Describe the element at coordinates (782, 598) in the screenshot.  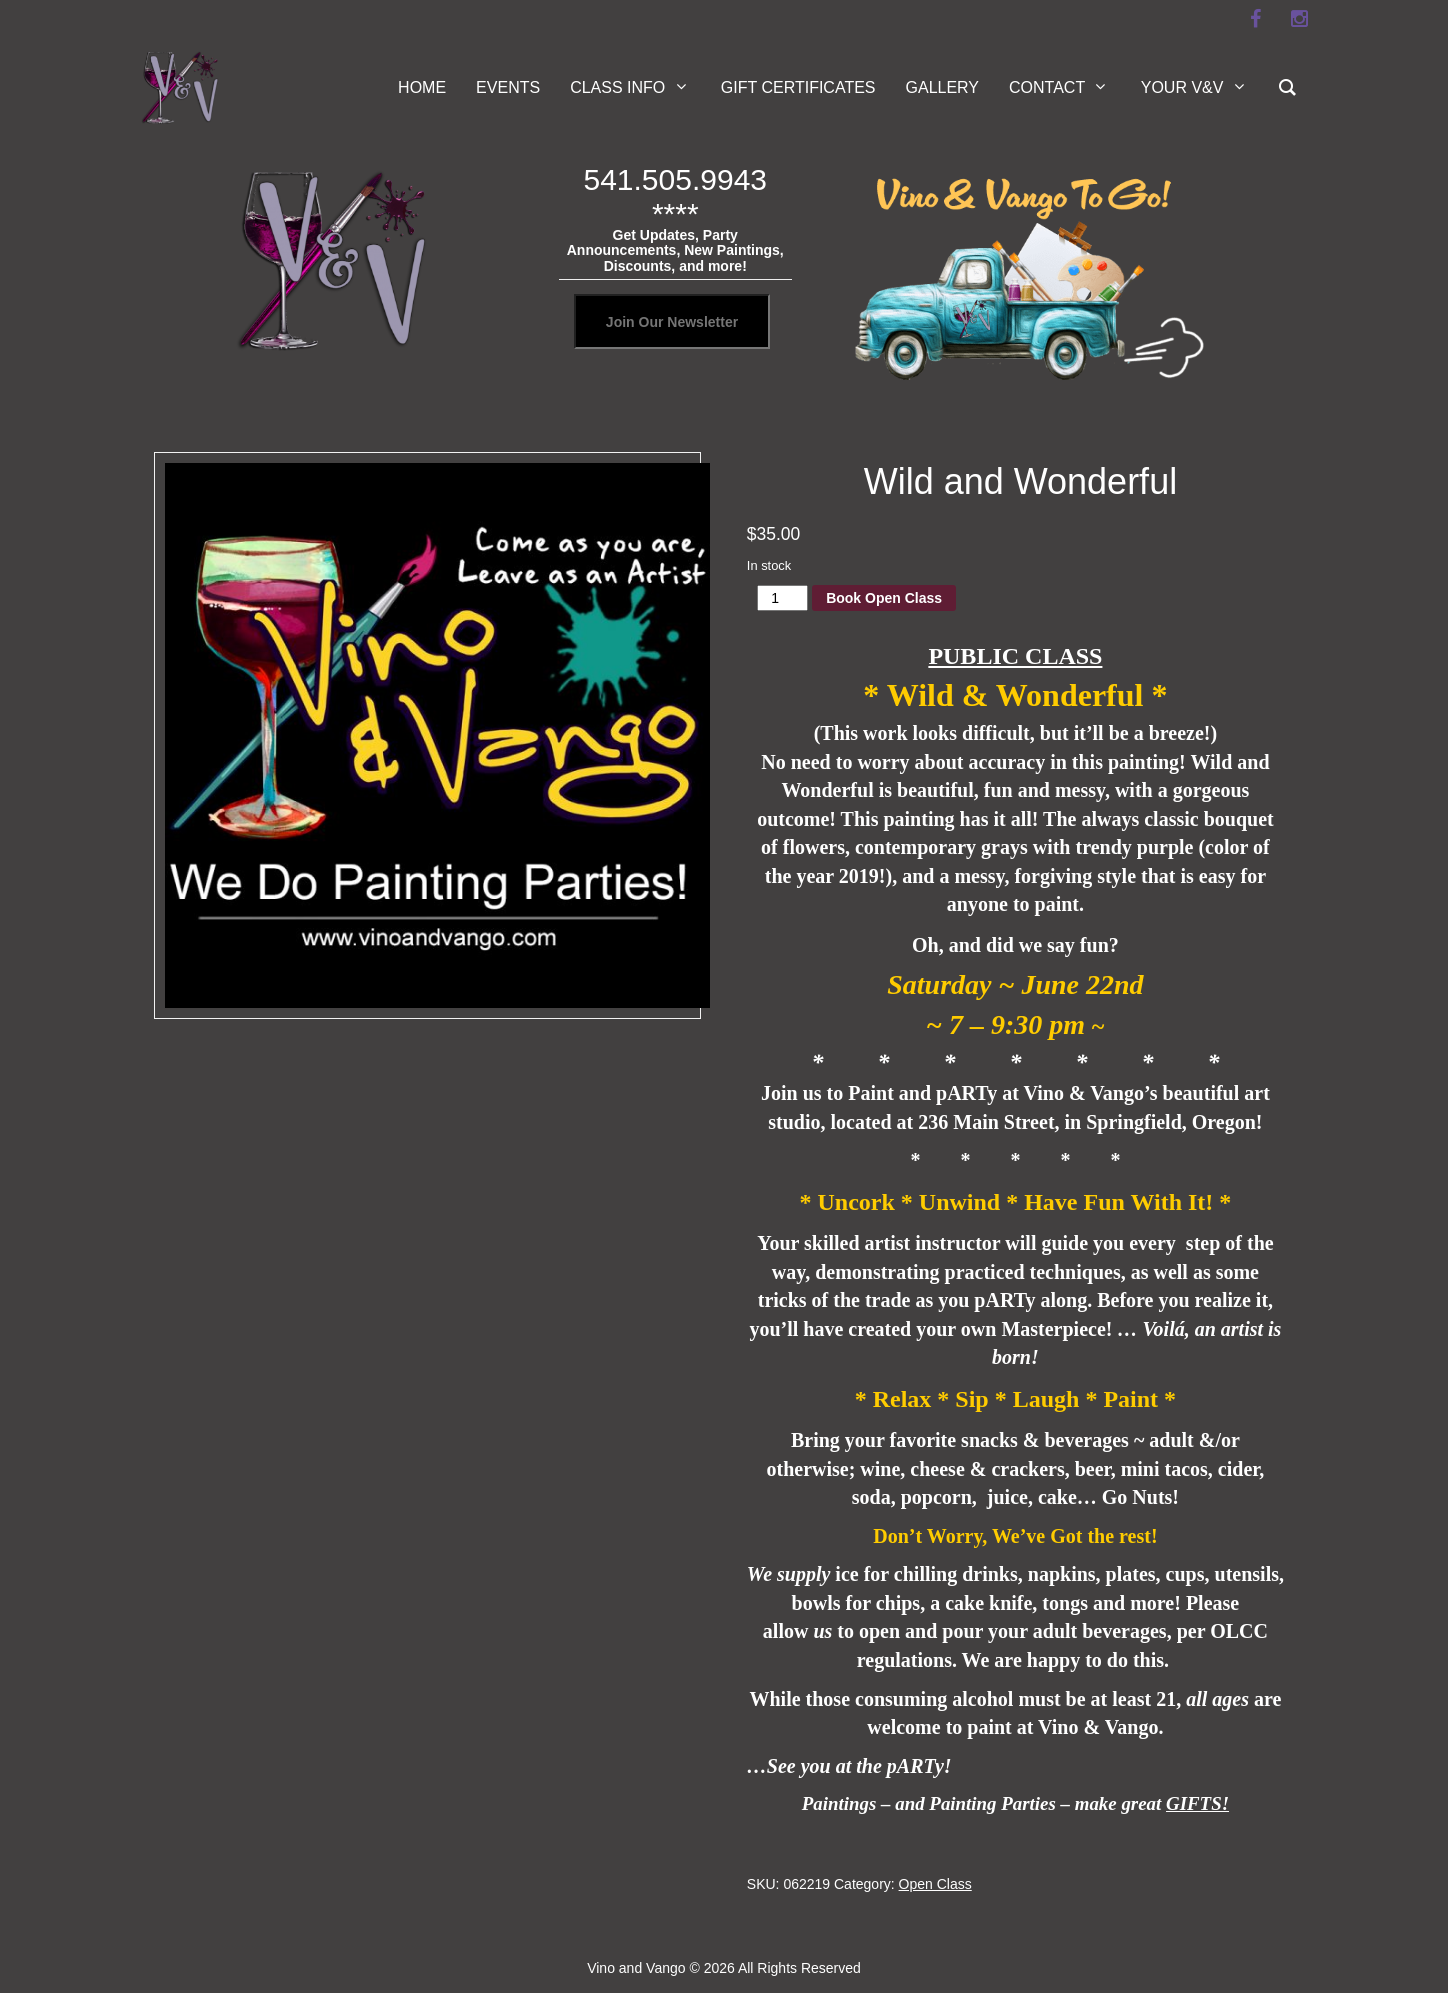
I see `[Product quantity]` at that location.